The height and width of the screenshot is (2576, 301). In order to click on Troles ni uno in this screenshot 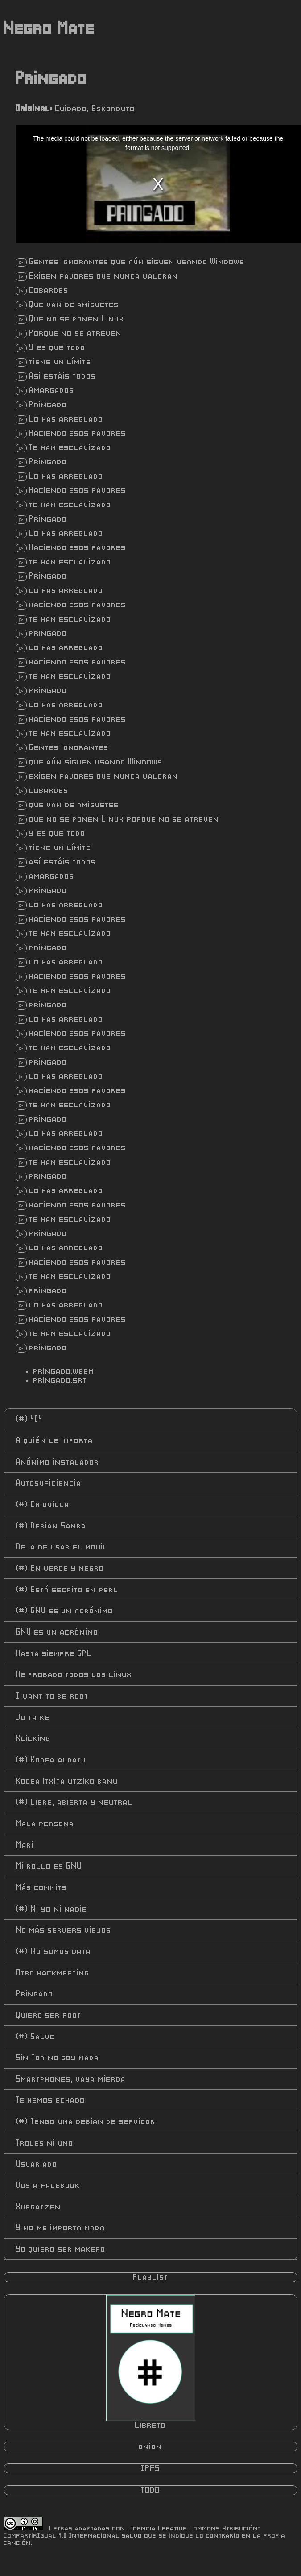, I will do `click(45, 2142)`.